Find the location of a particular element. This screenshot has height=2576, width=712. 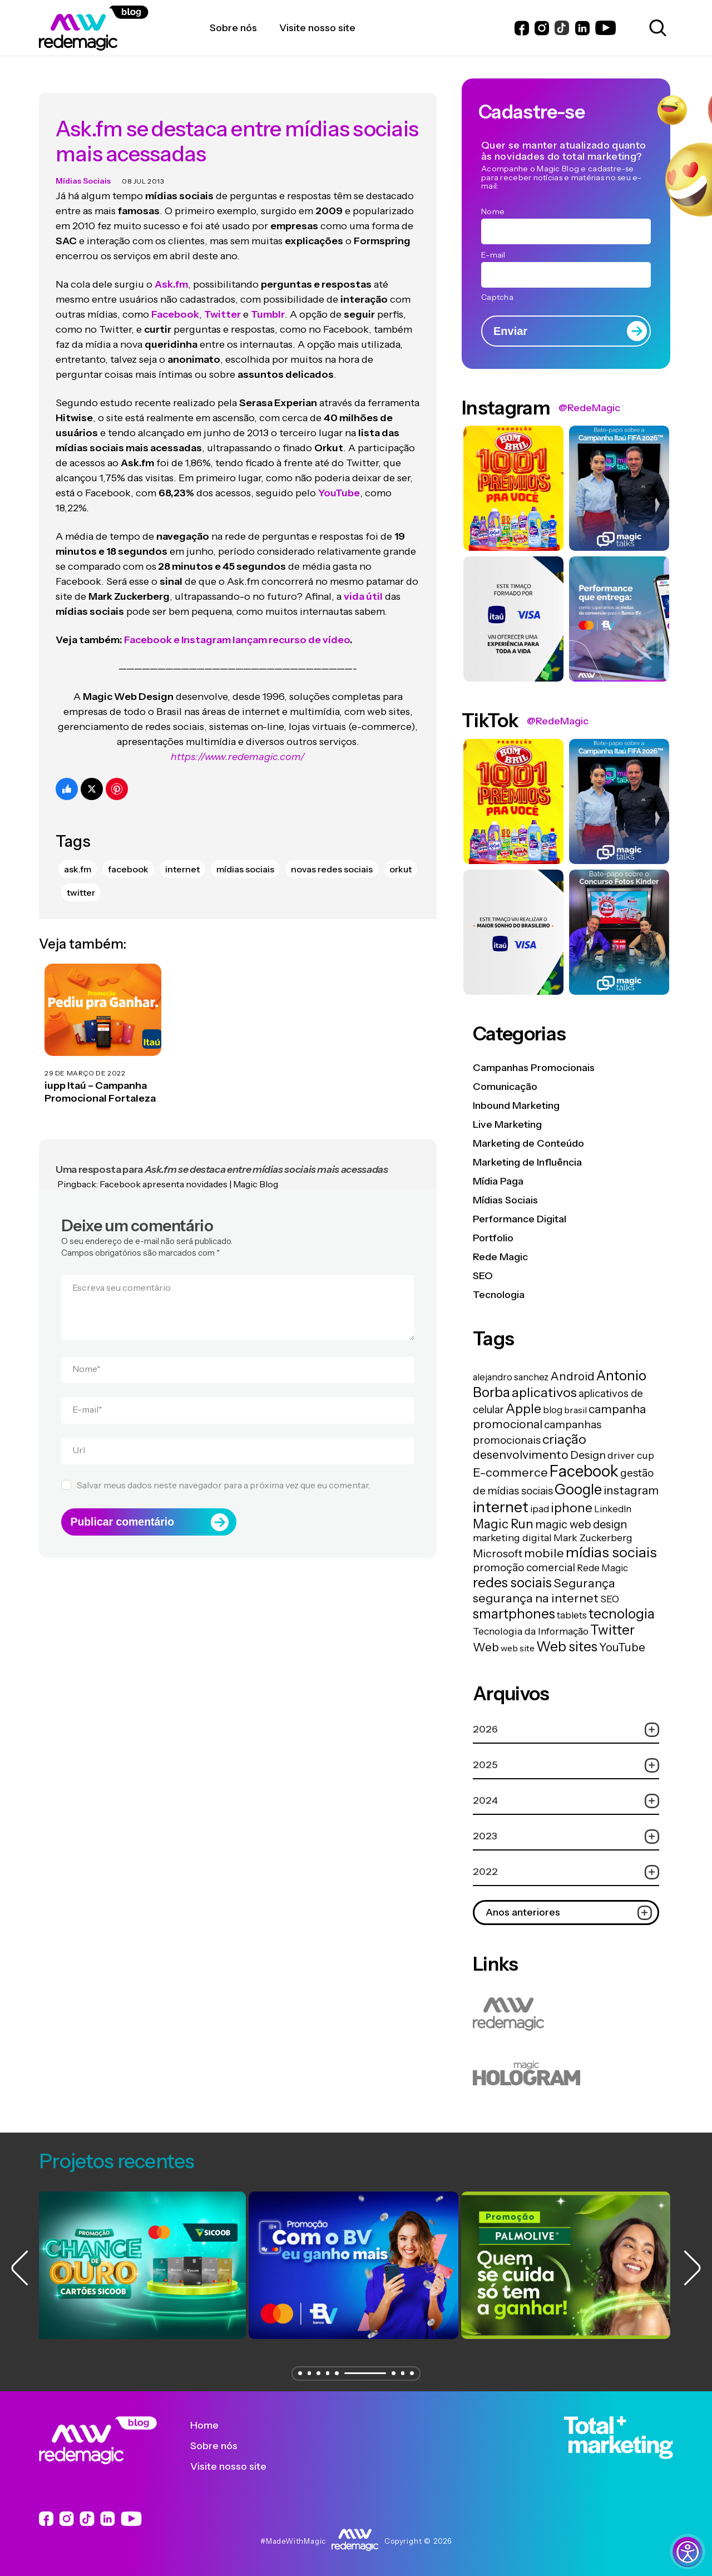

Android [Android (33 itens)] is located at coordinates (572, 1376).